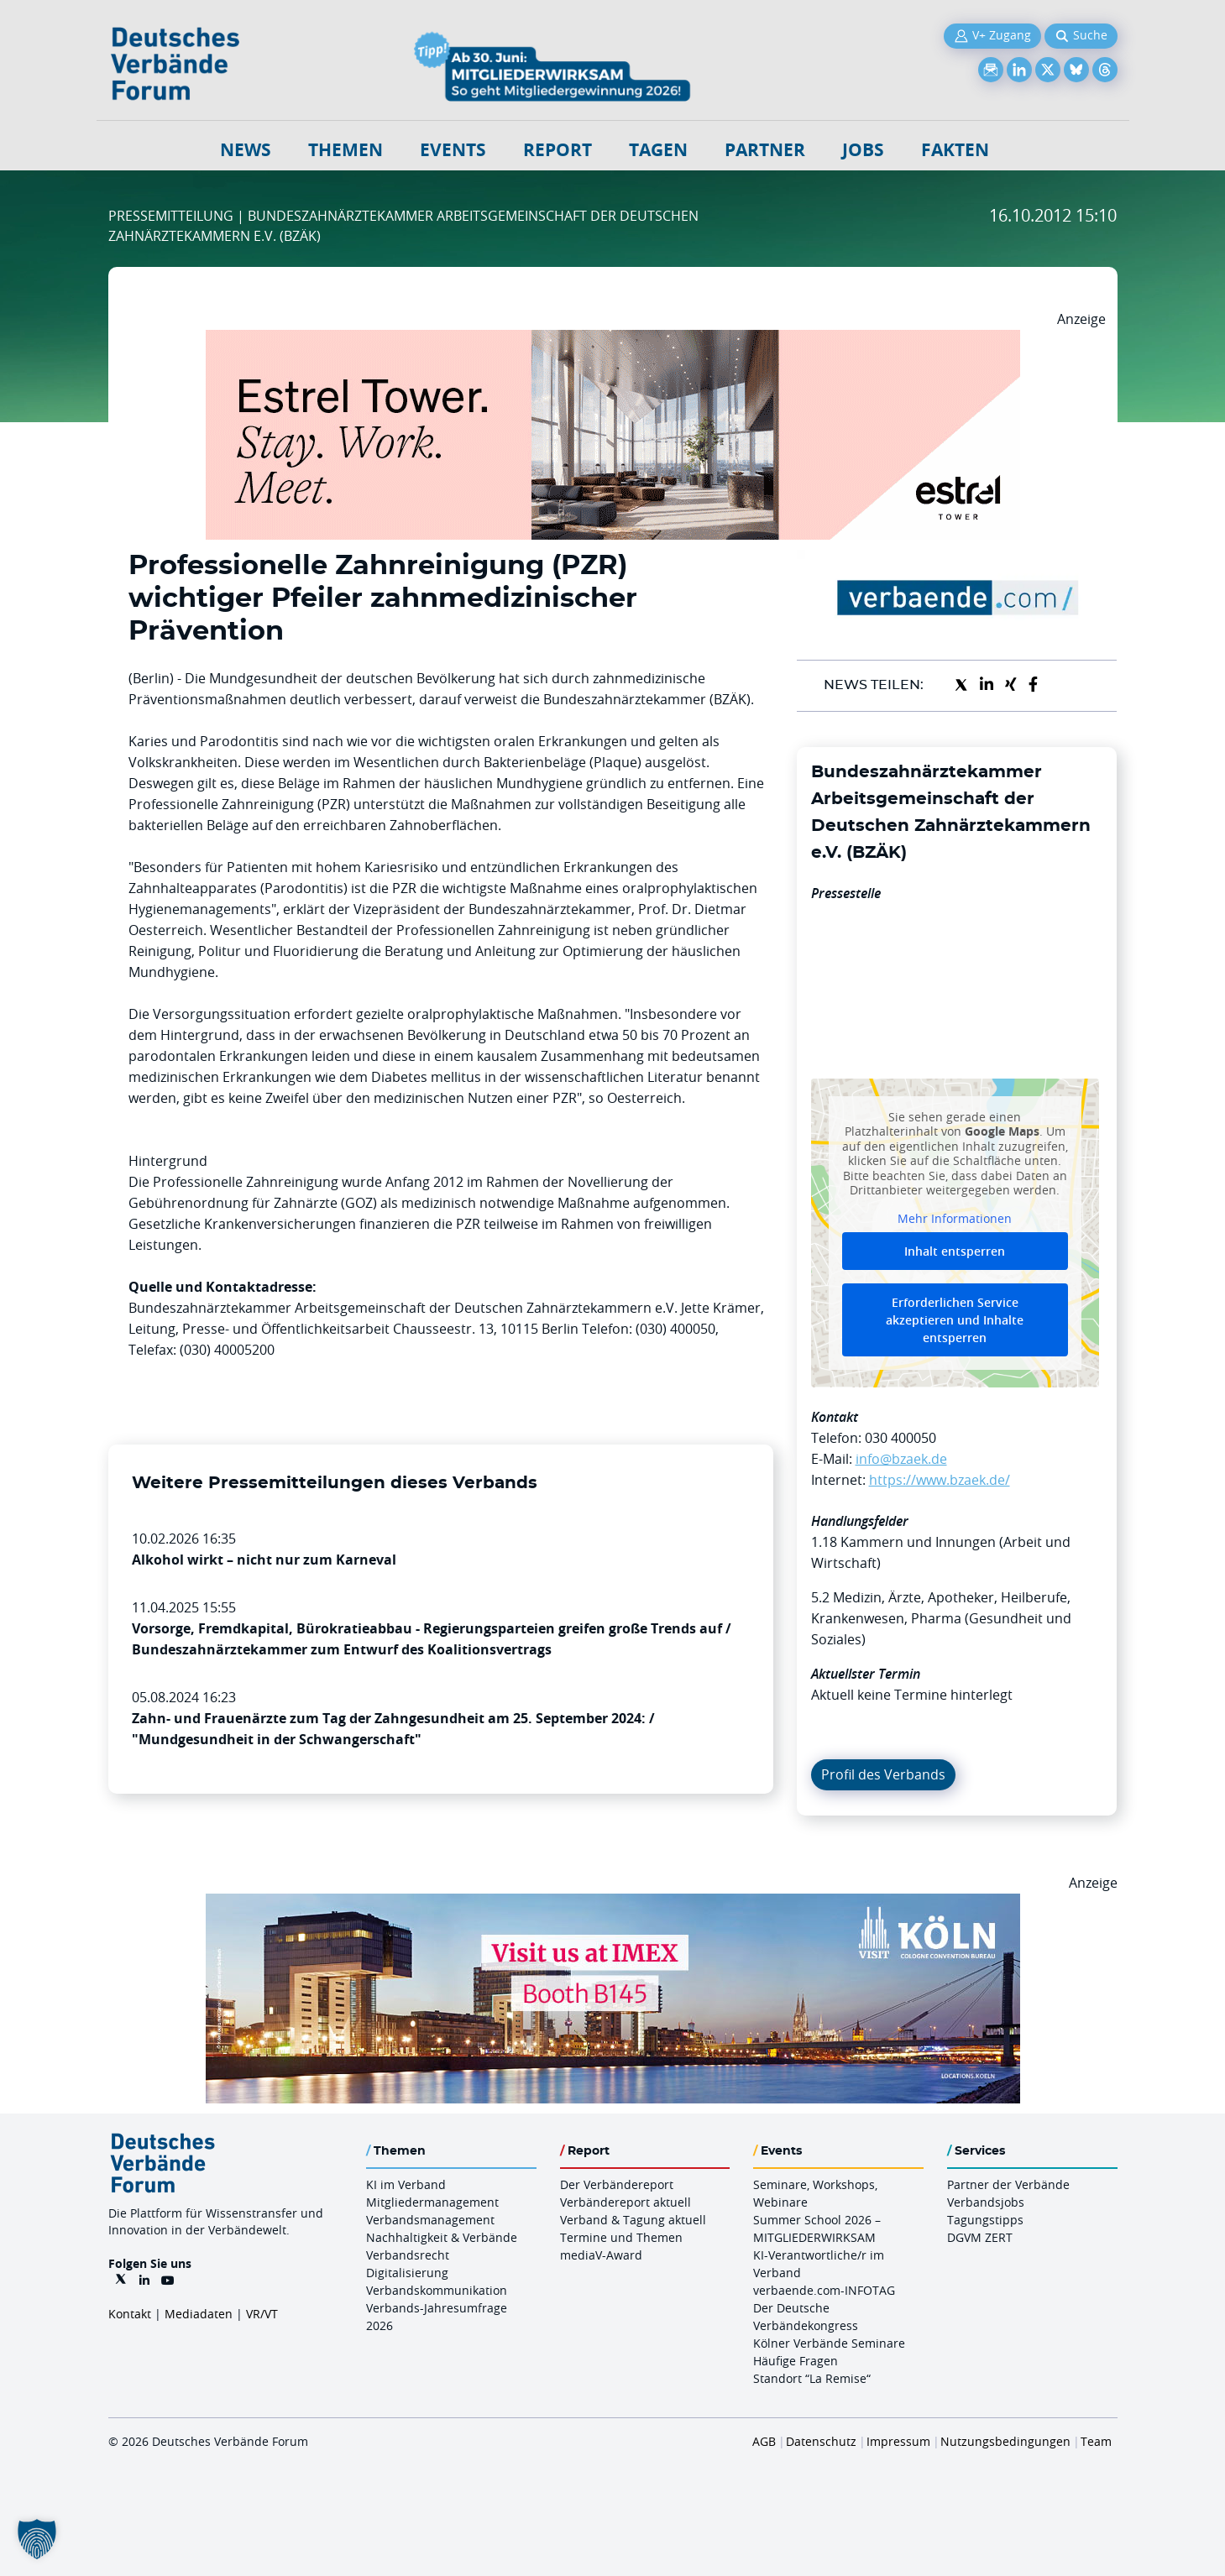  What do you see at coordinates (621, 2237) in the screenshot?
I see `Termine und Themen` at bounding box center [621, 2237].